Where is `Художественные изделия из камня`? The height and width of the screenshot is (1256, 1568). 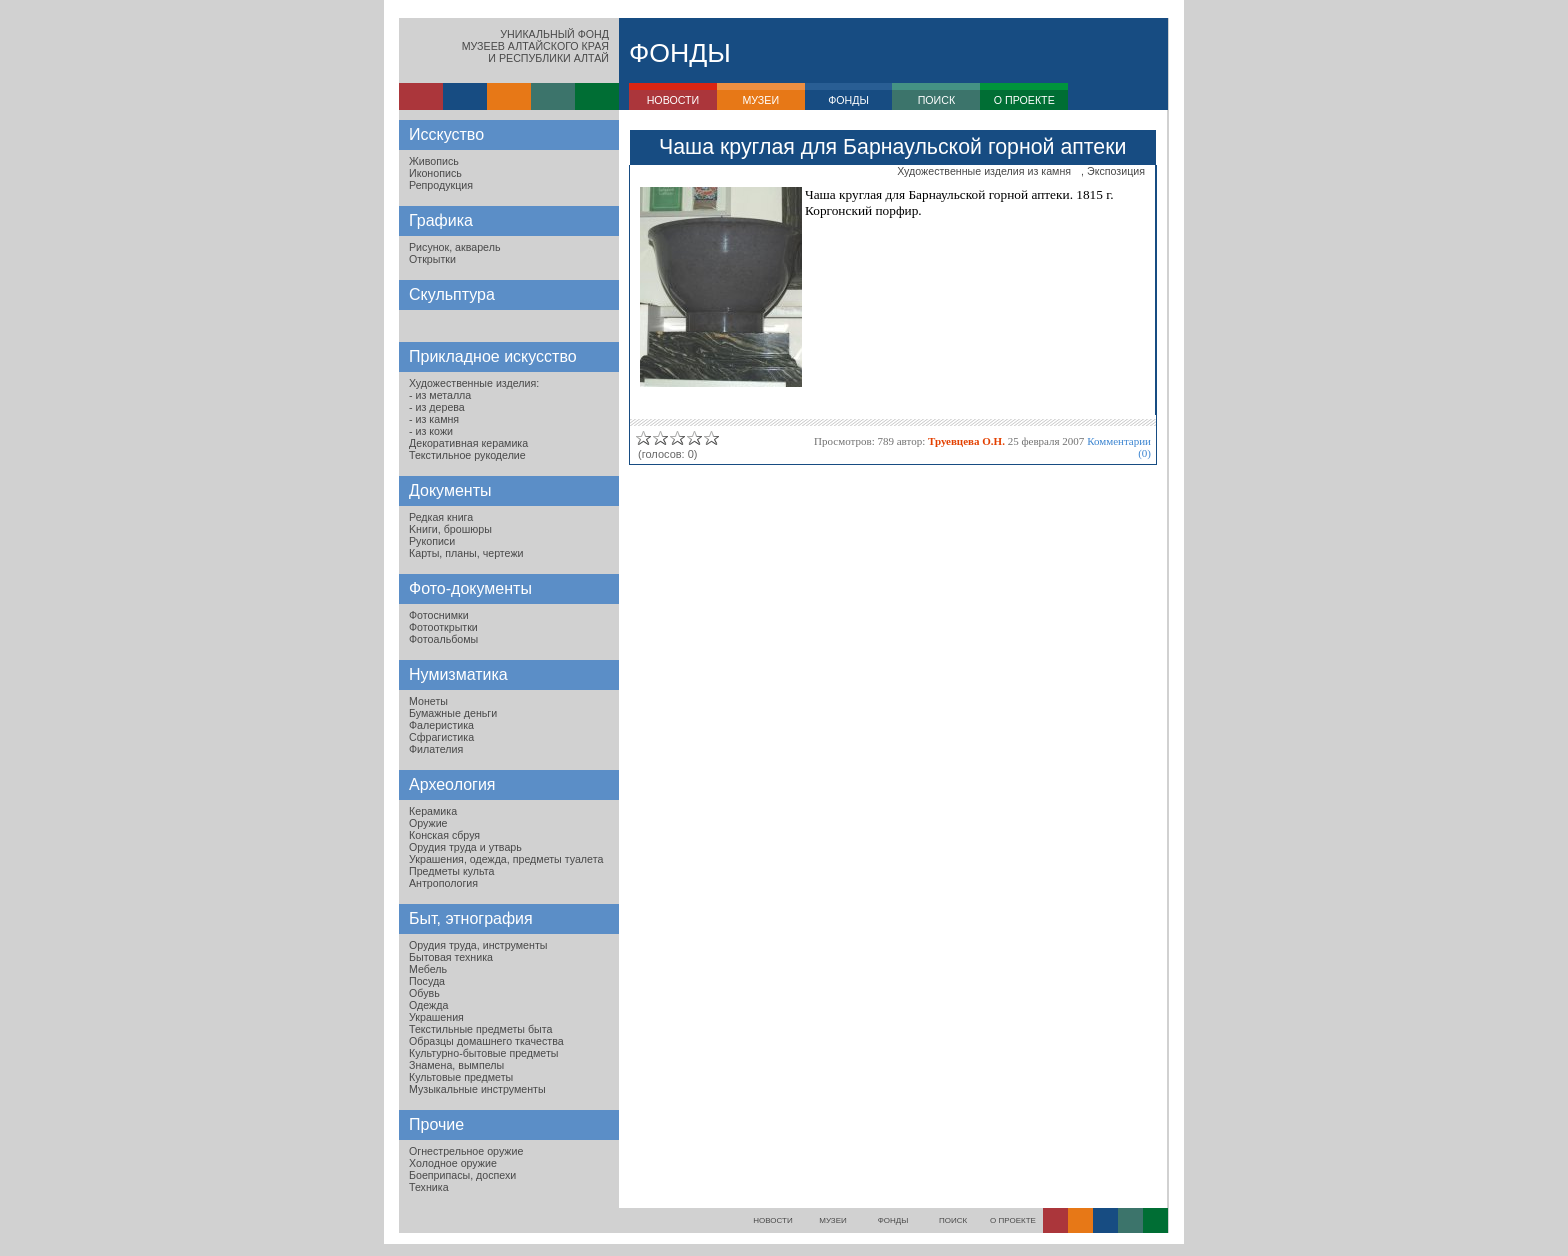
Художественные изделия из камня is located at coordinates (984, 171).